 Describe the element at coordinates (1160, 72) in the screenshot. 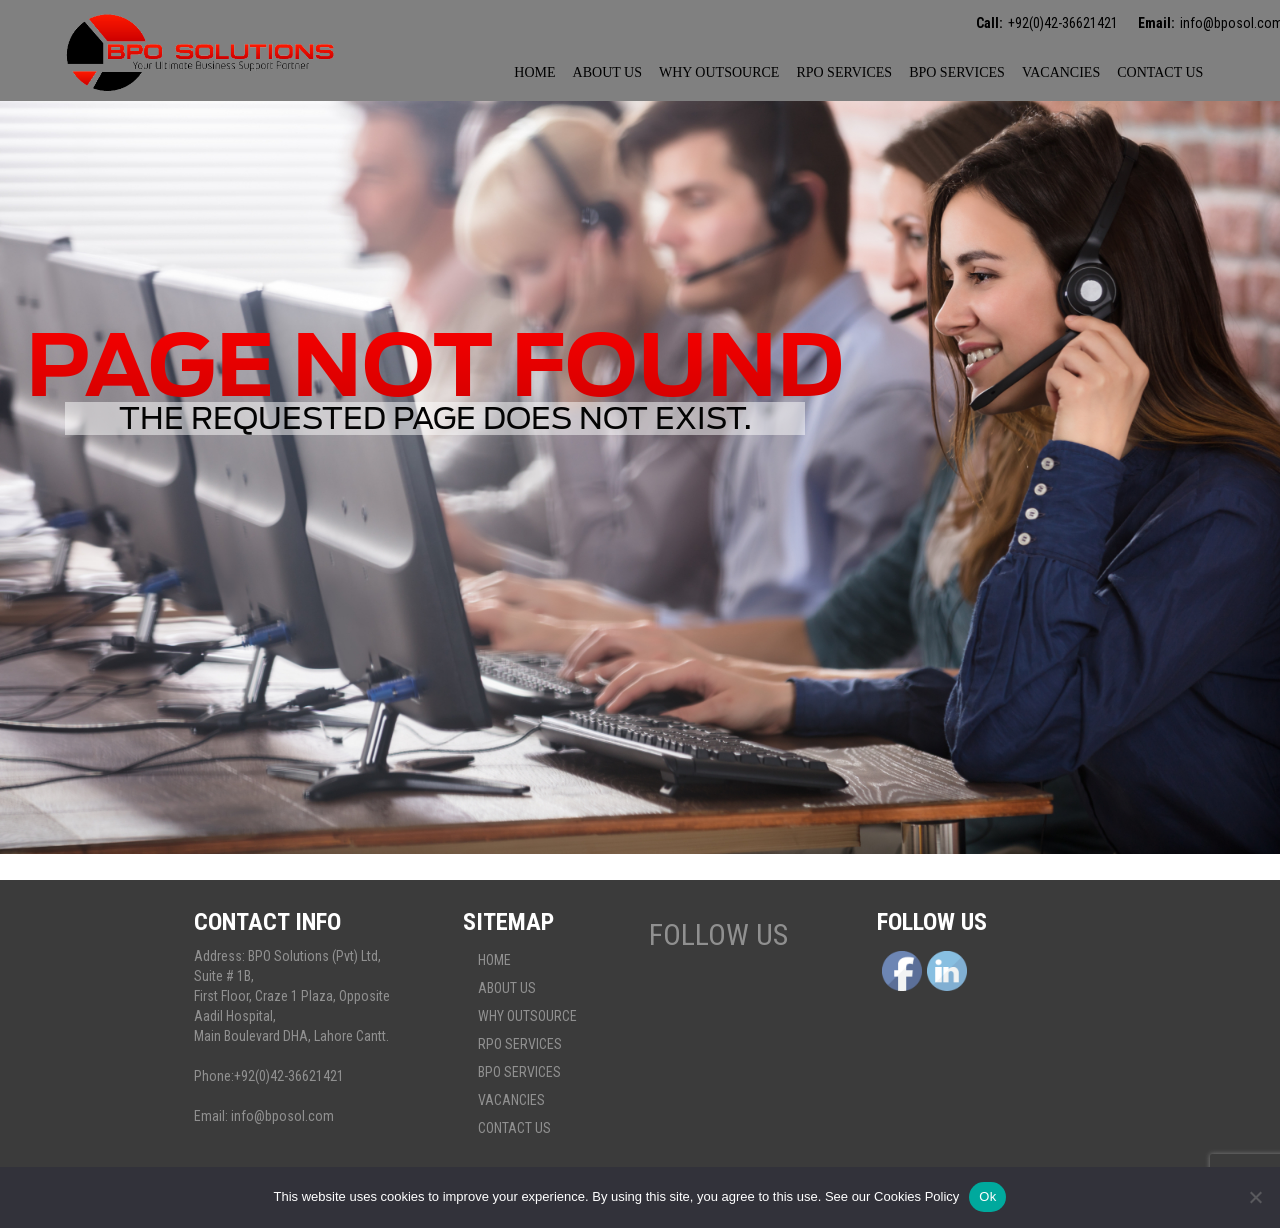

I see `Contact Us` at that location.